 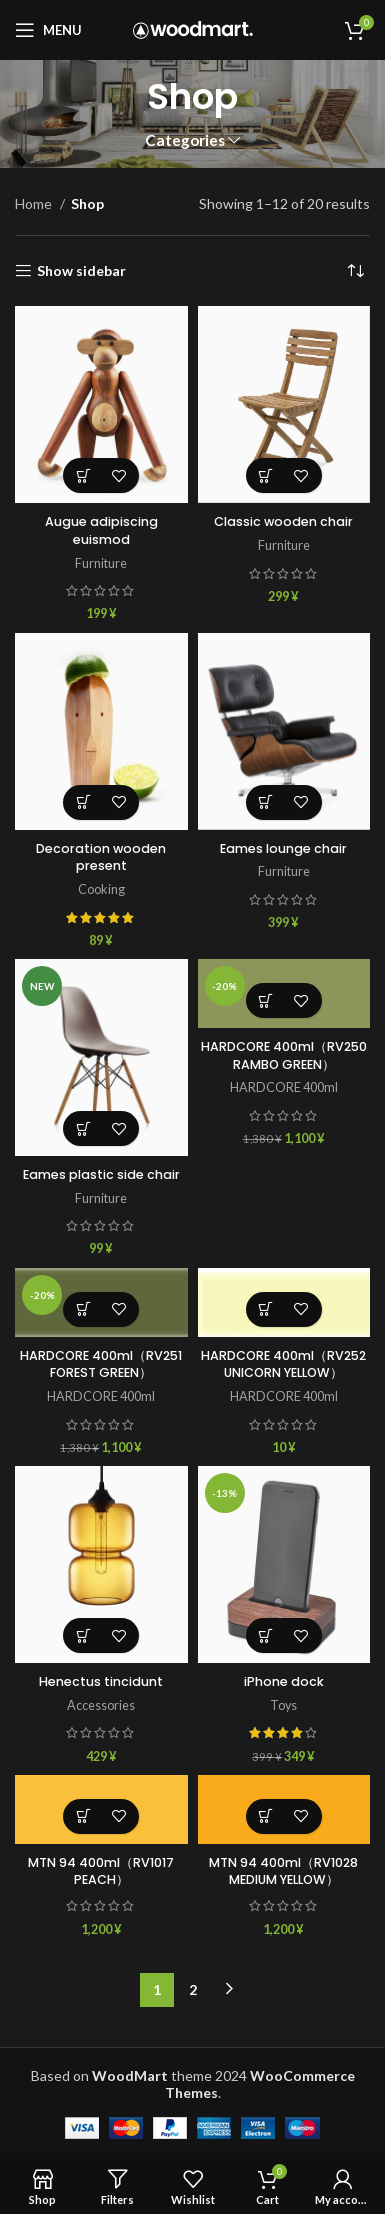 I want to click on [Add to cart: “MTN 94 400ml（RV1028 MEDIUM YELLOW）”], so click(x=266, y=1816).